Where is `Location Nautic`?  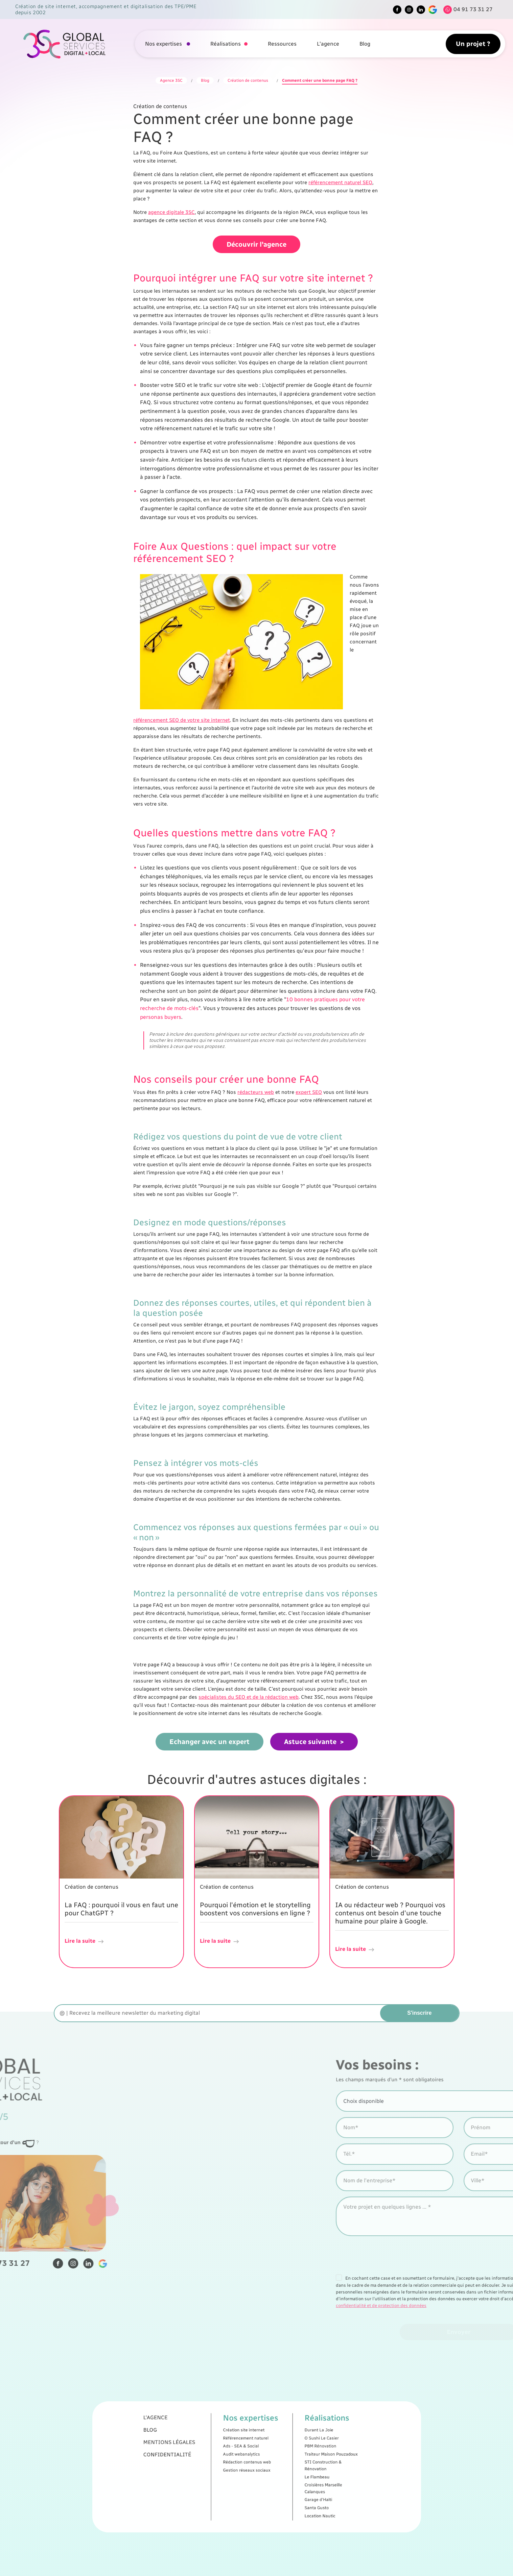
Location Nautic is located at coordinates (282, 2481).